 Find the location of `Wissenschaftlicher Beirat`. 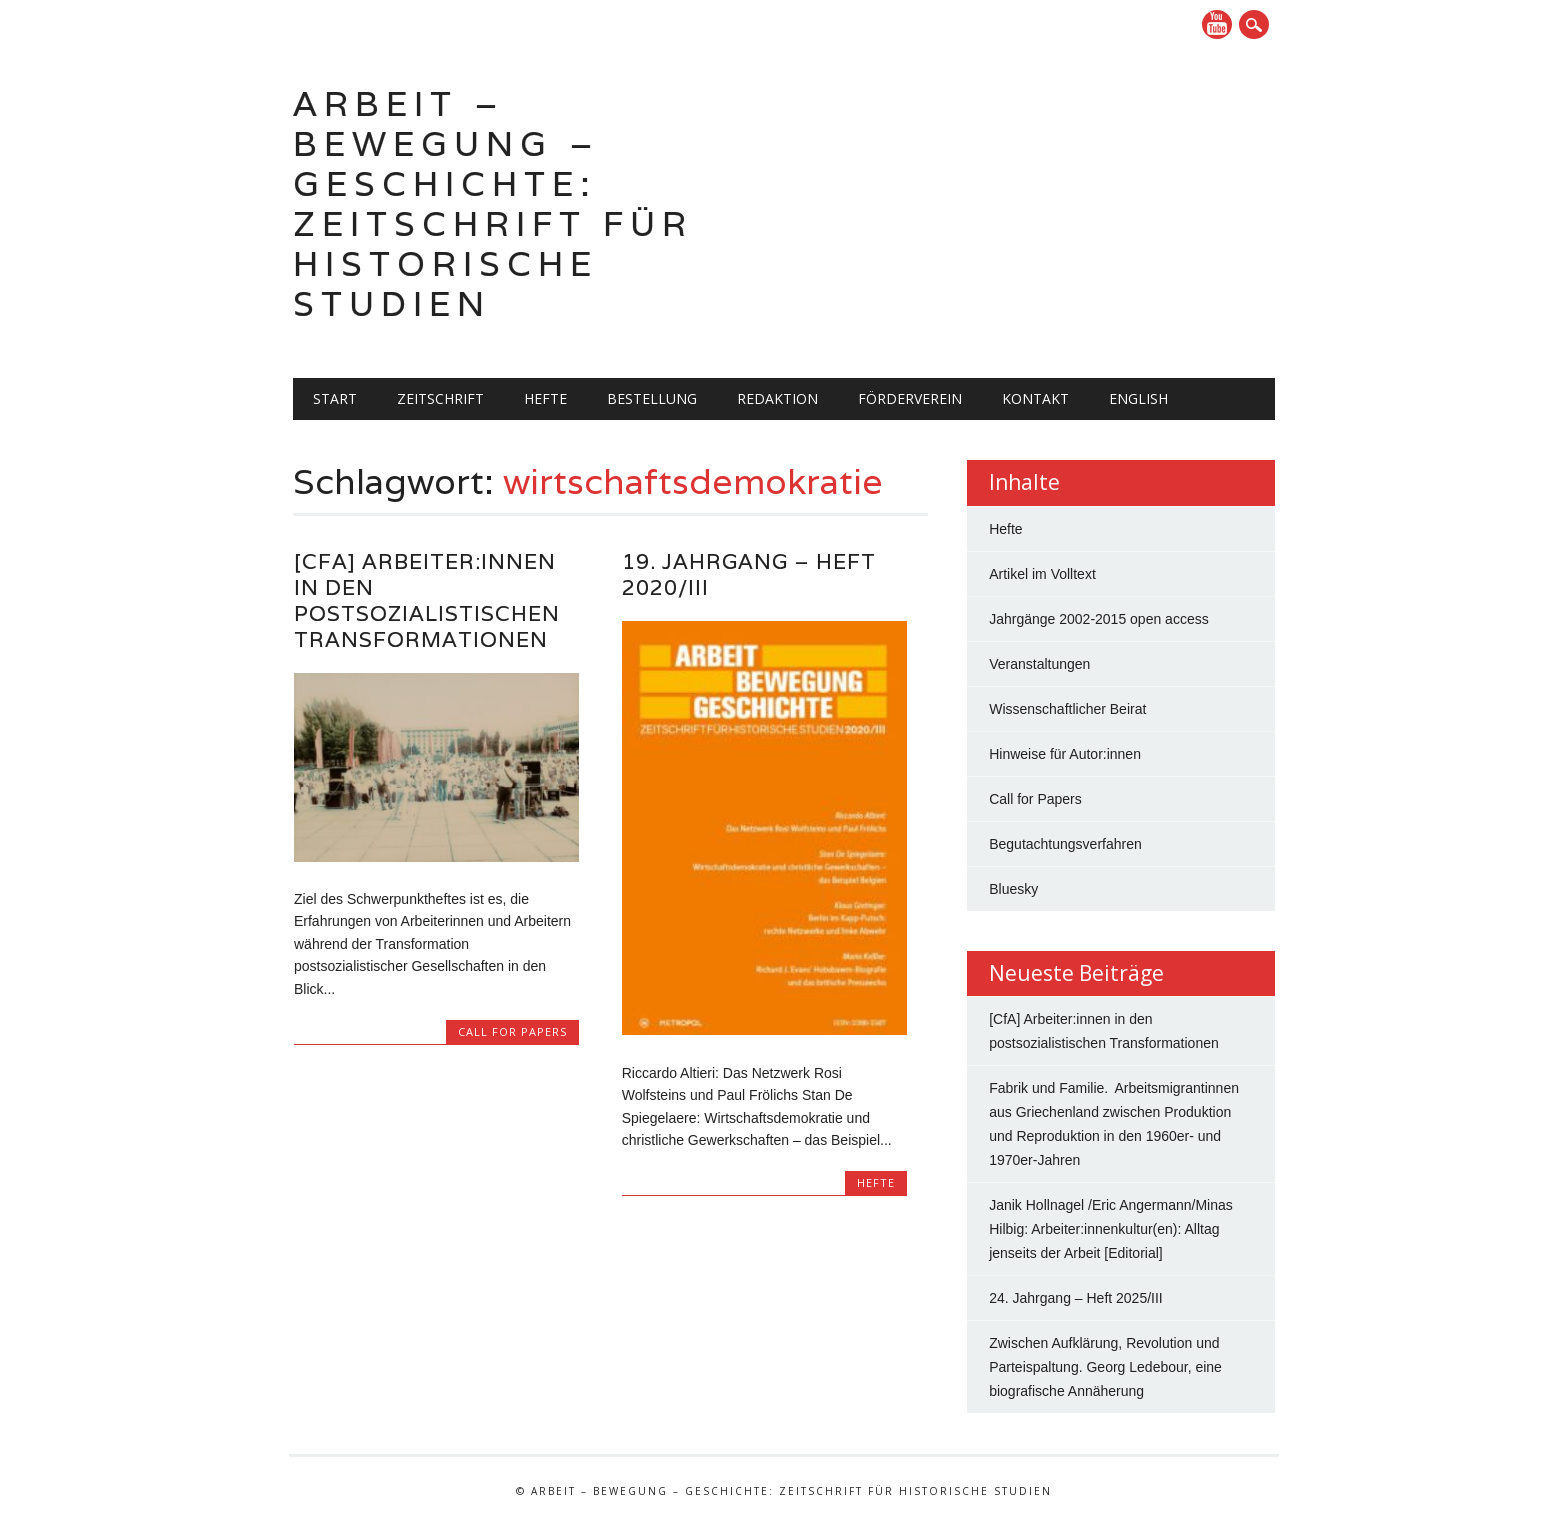

Wissenschaftlicher Beirat is located at coordinates (1067, 709).